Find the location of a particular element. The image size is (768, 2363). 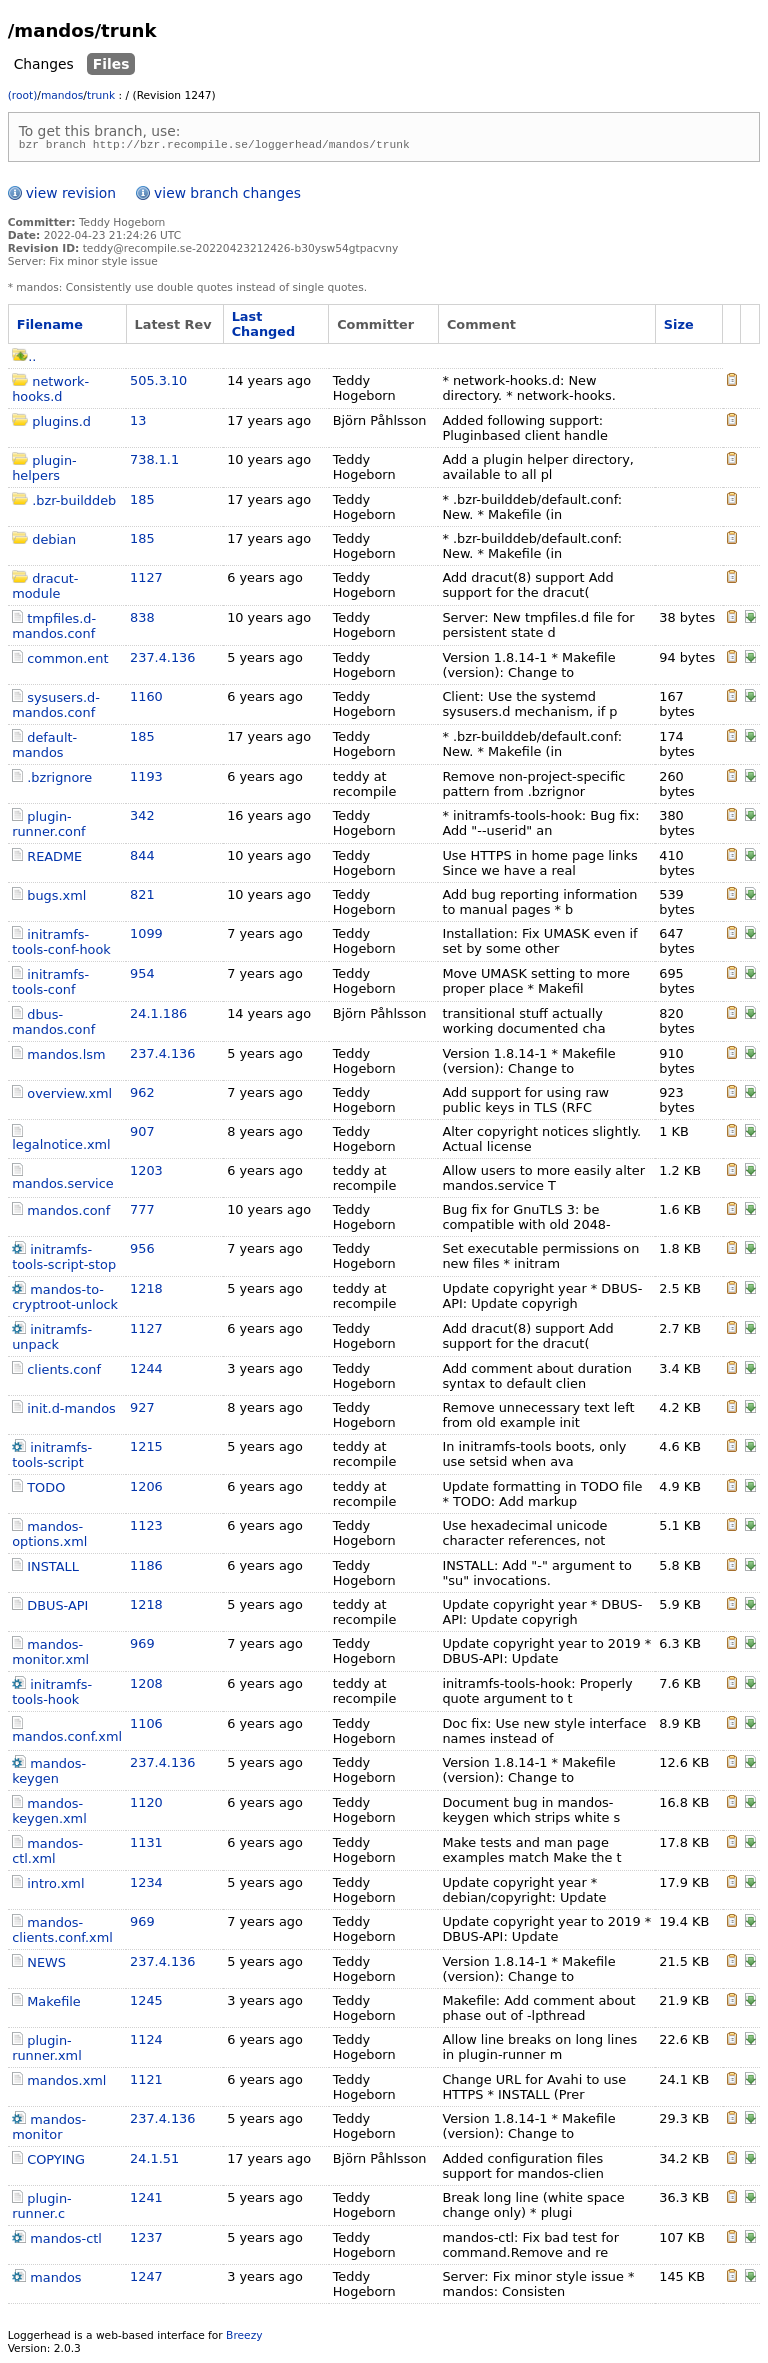

1120 is located at coordinates (146, 1805).